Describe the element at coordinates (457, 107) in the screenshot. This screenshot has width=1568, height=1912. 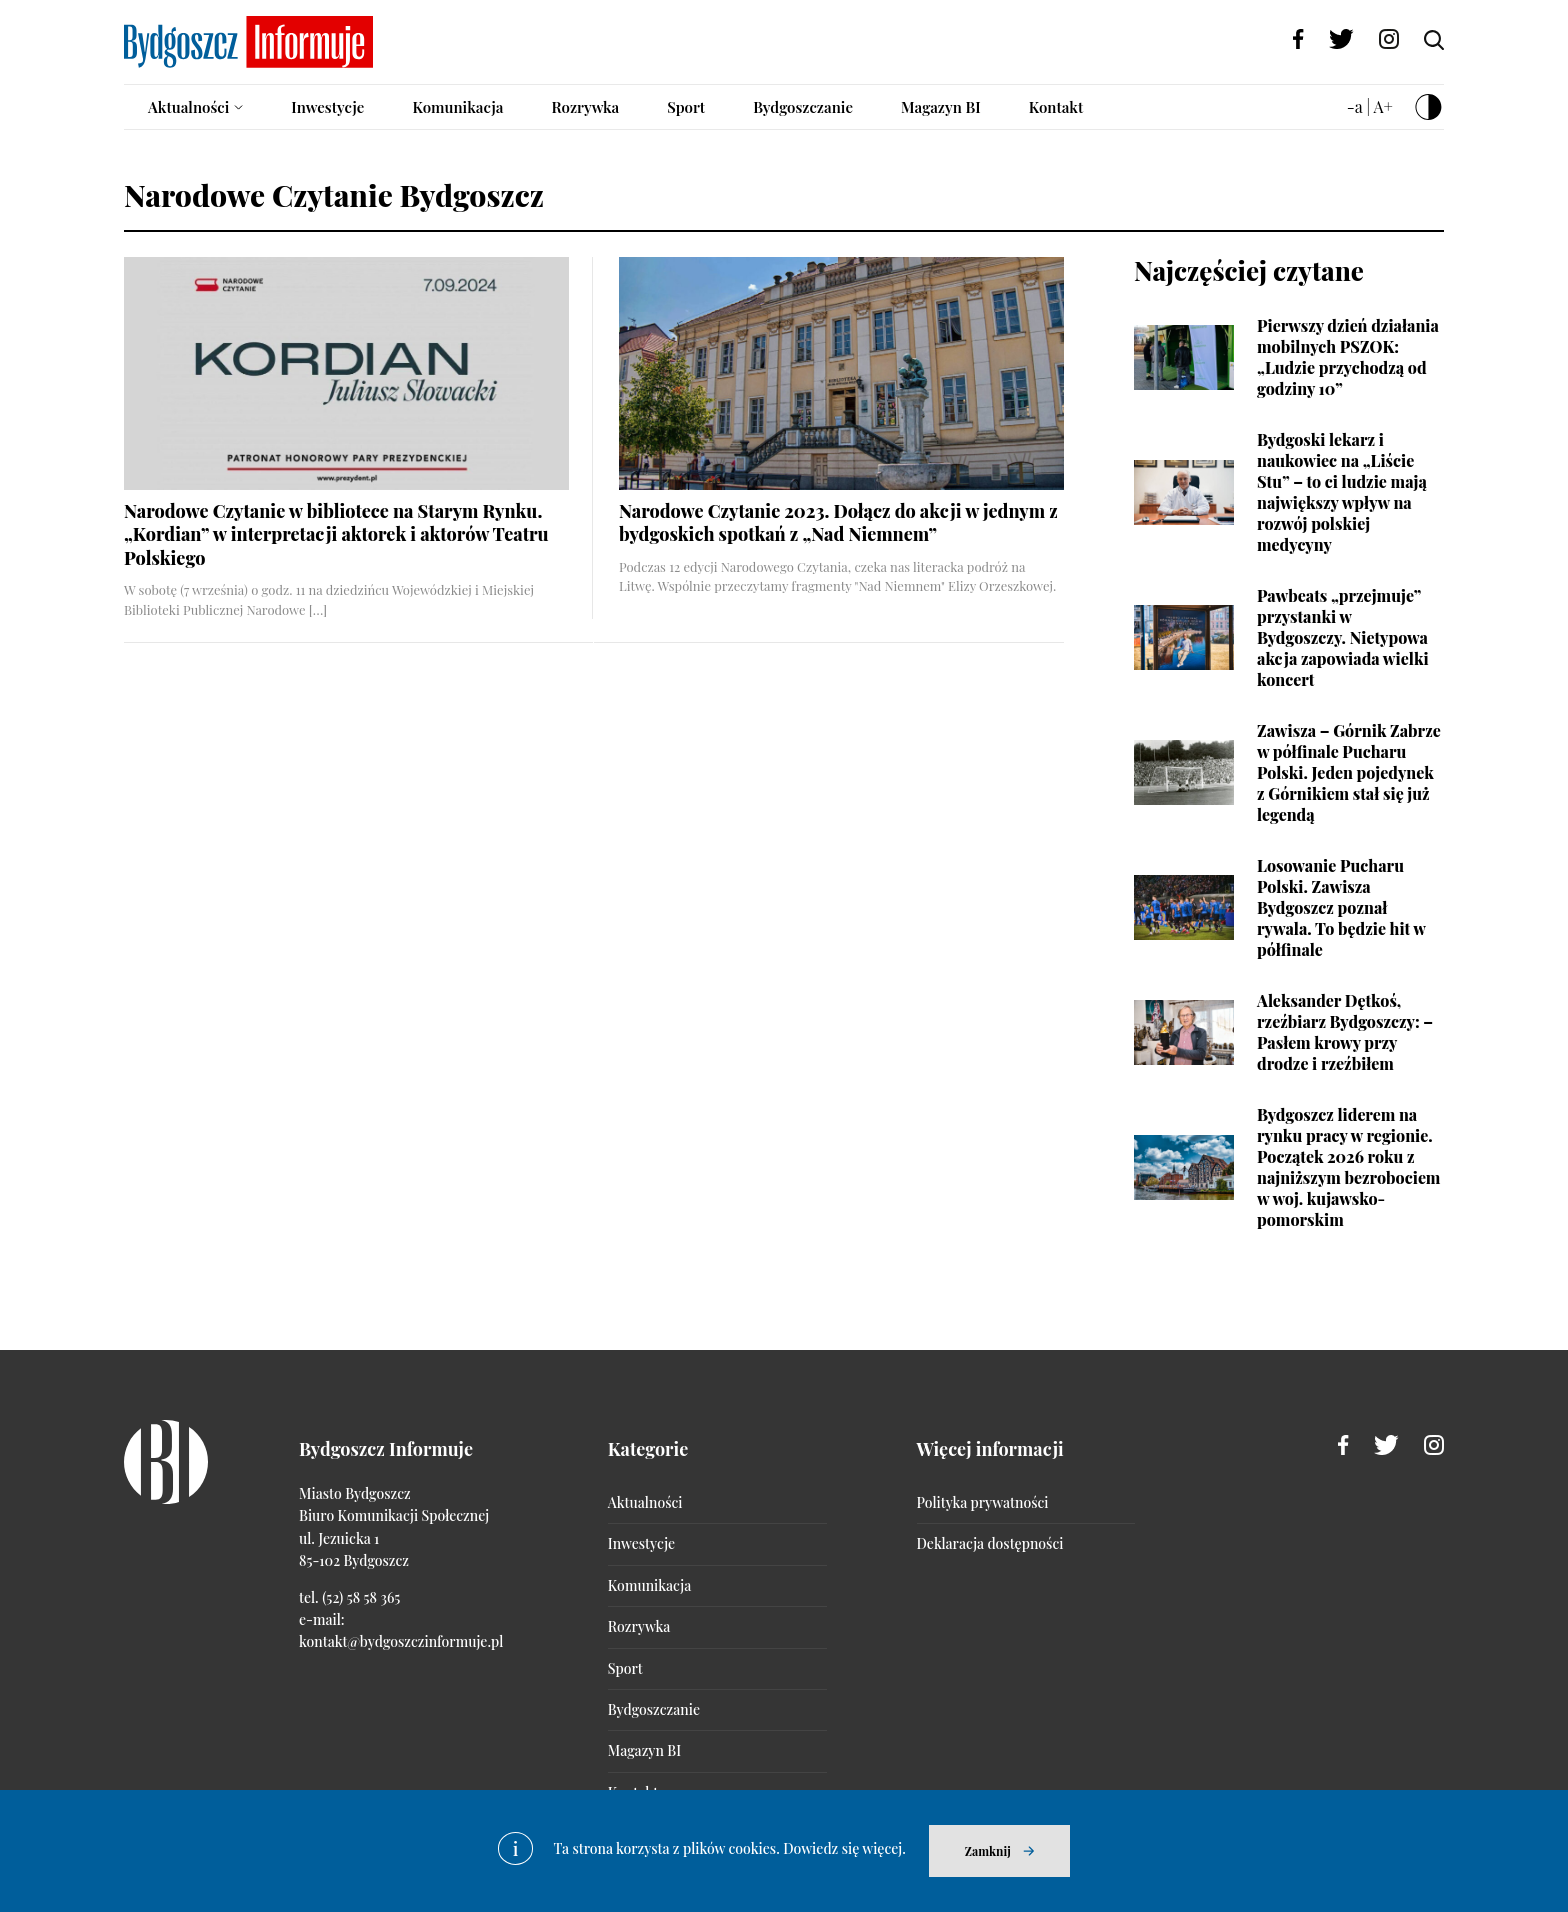
I see `Komunikacja` at that location.